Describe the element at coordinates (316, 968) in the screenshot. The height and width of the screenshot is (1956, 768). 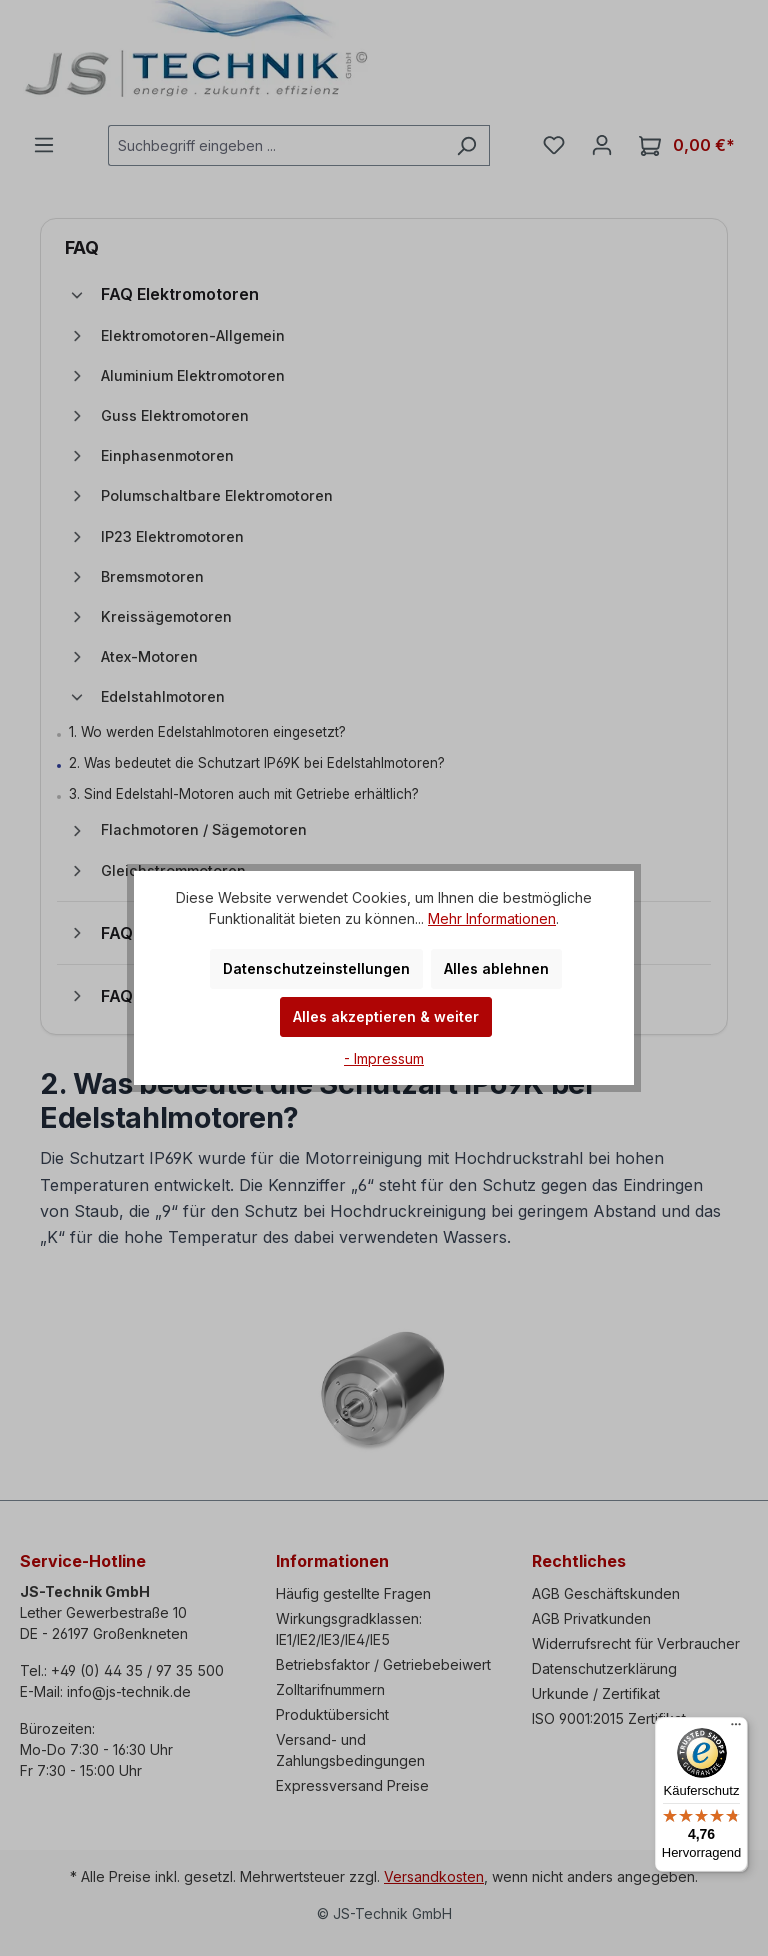
I see `Datenschutzeinstellungen` at that location.